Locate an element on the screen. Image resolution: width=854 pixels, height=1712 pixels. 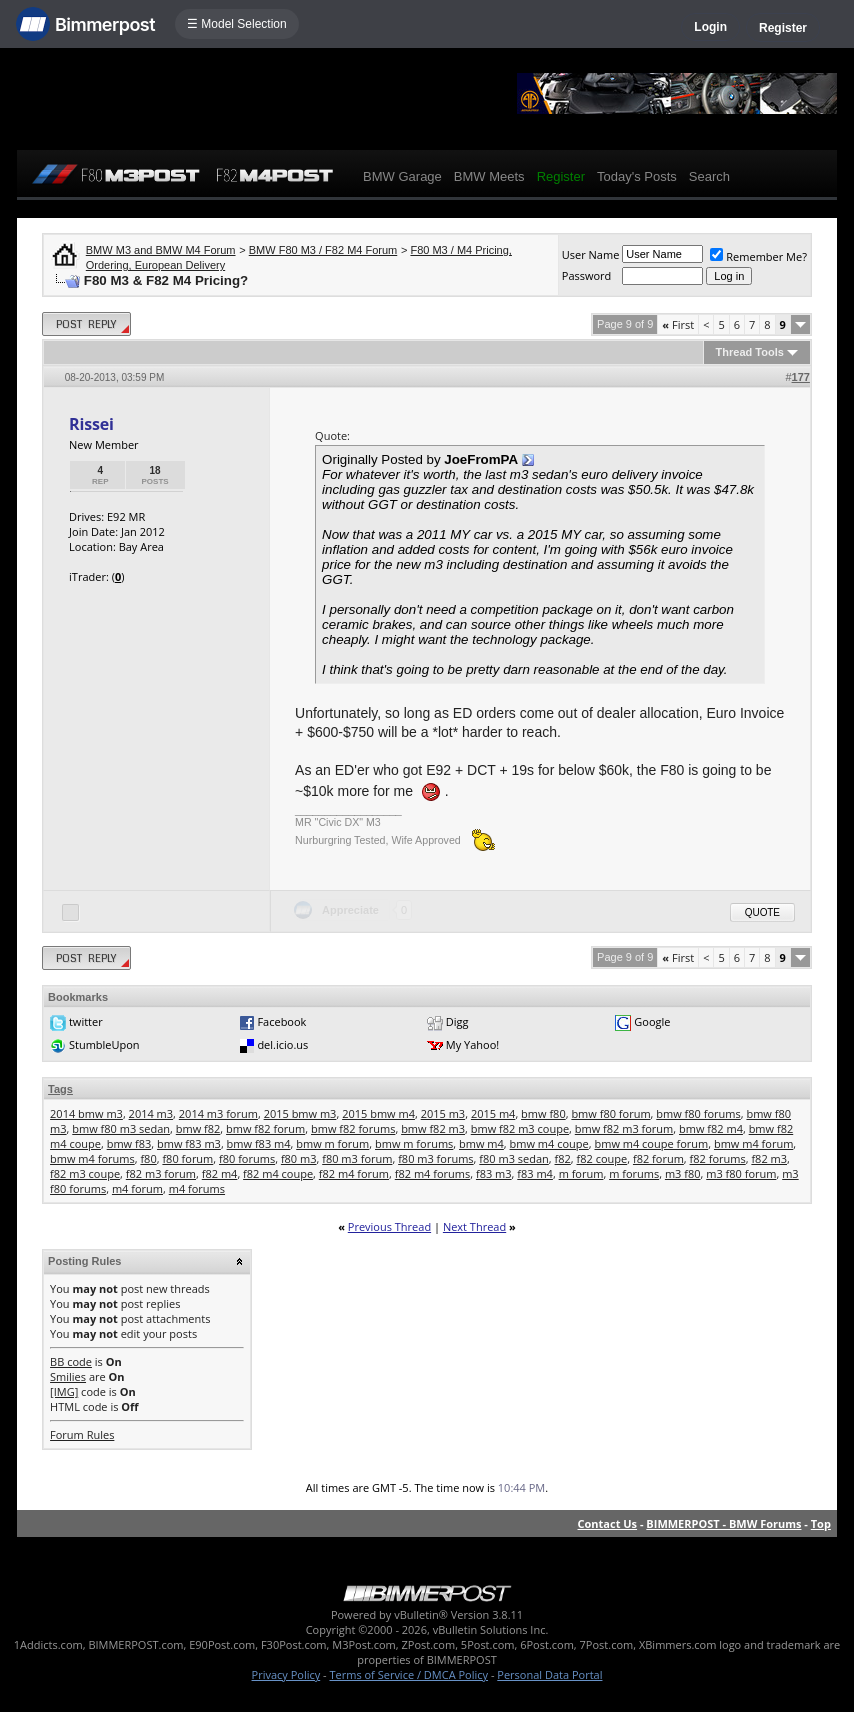
Privacy Policy is located at coordinates (286, 1674).